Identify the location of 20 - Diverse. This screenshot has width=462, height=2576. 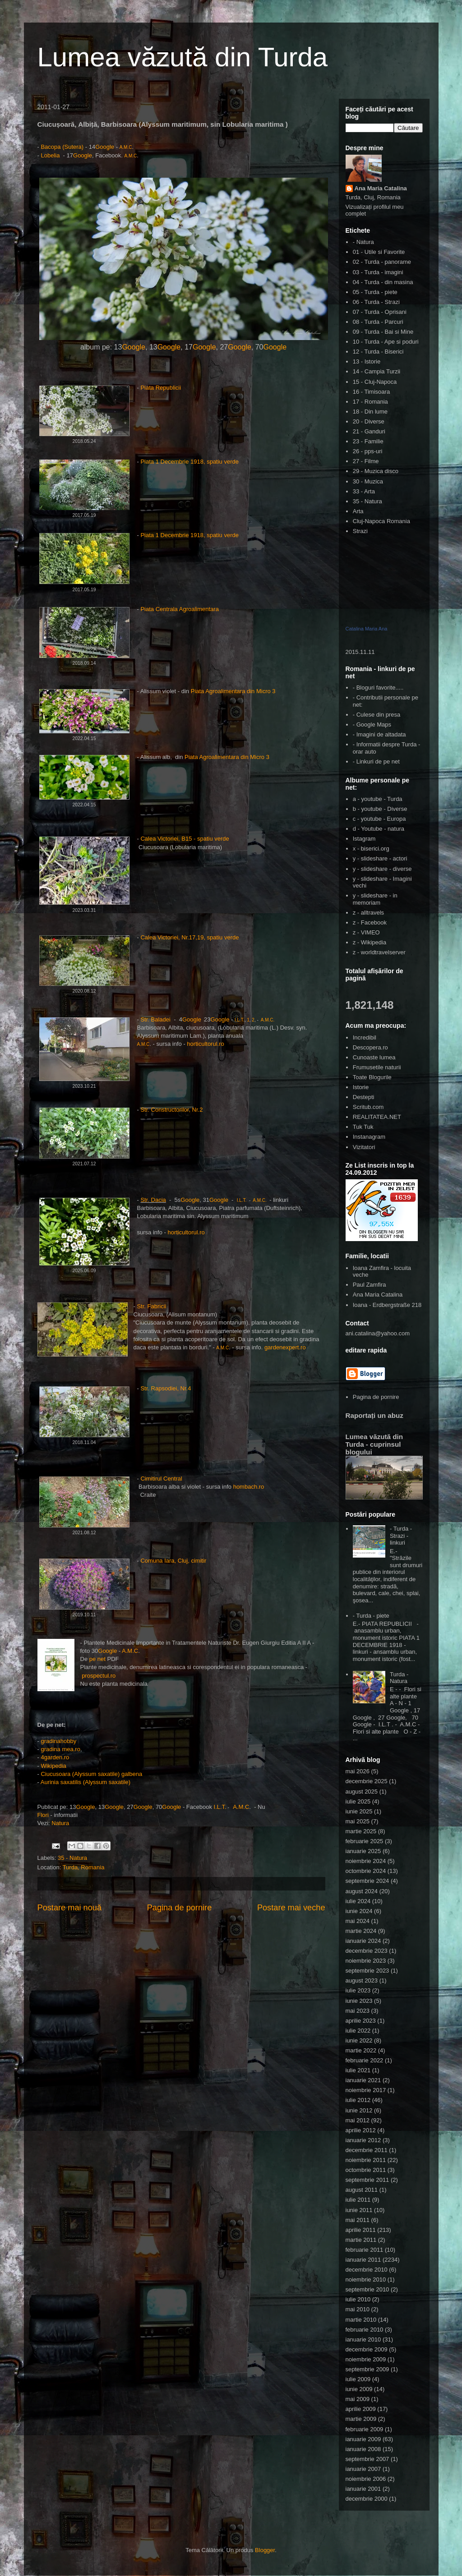
(368, 421).